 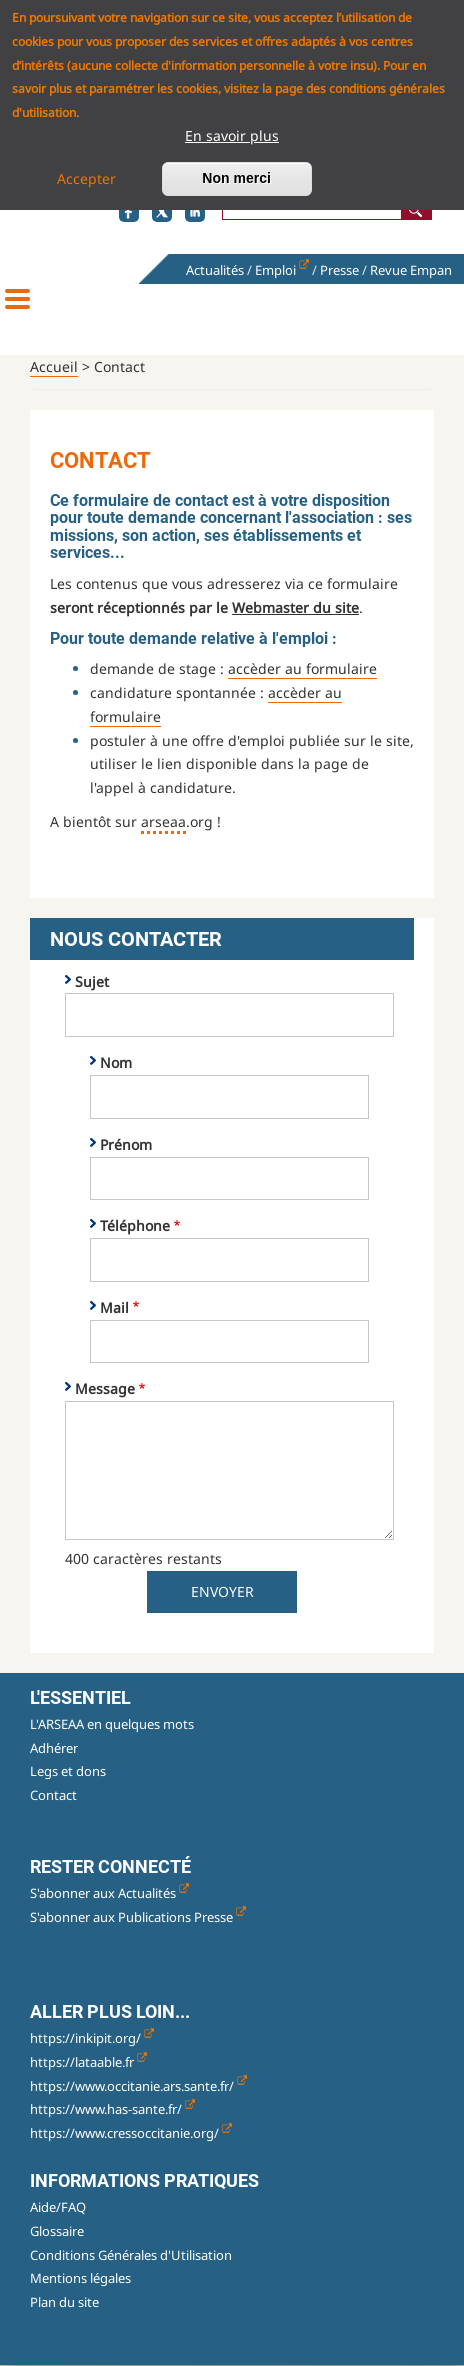 I want to click on Non merci, so click(x=236, y=174).